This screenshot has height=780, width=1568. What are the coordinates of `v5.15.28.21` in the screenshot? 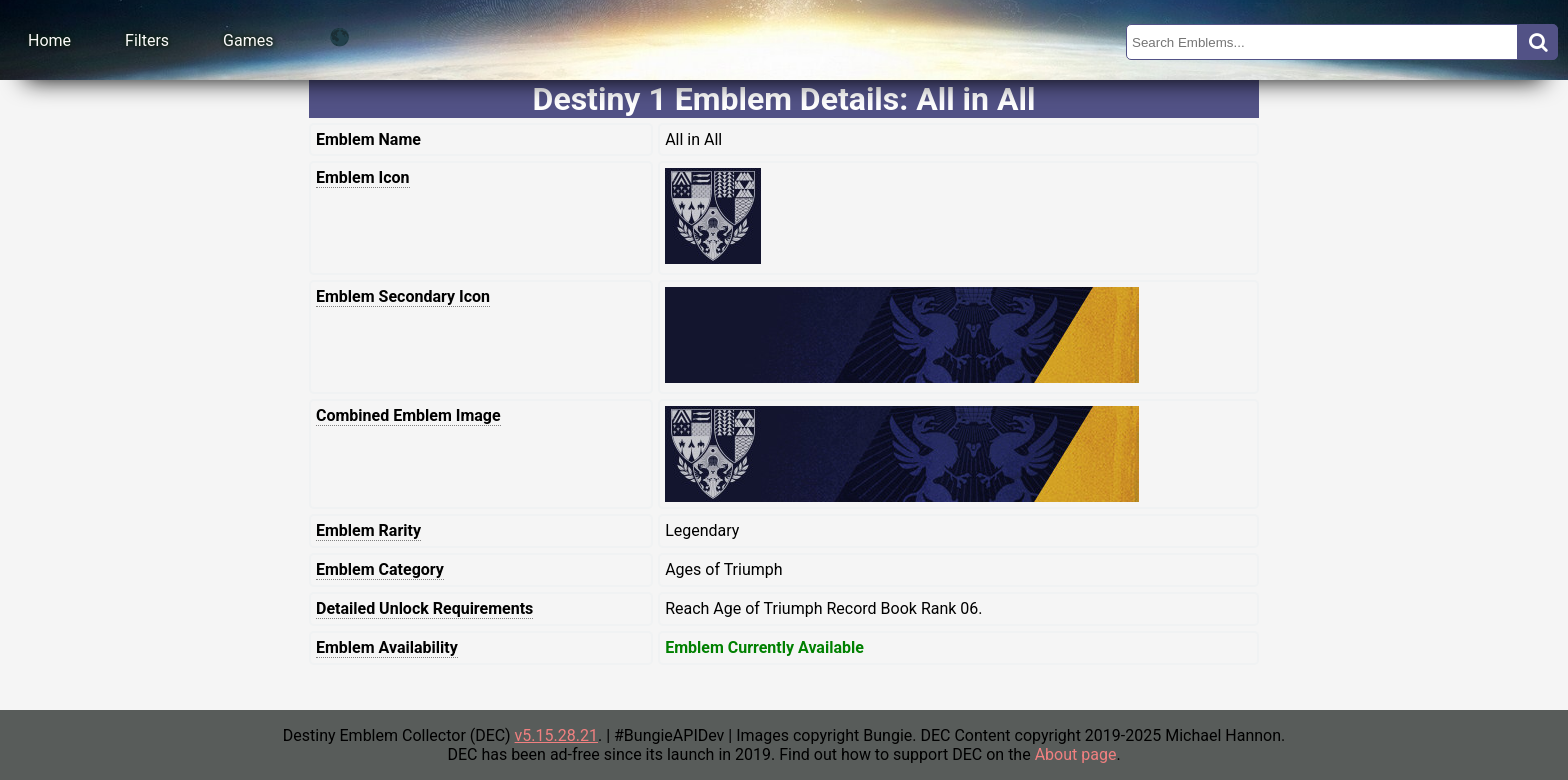 It's located at (556, 735).